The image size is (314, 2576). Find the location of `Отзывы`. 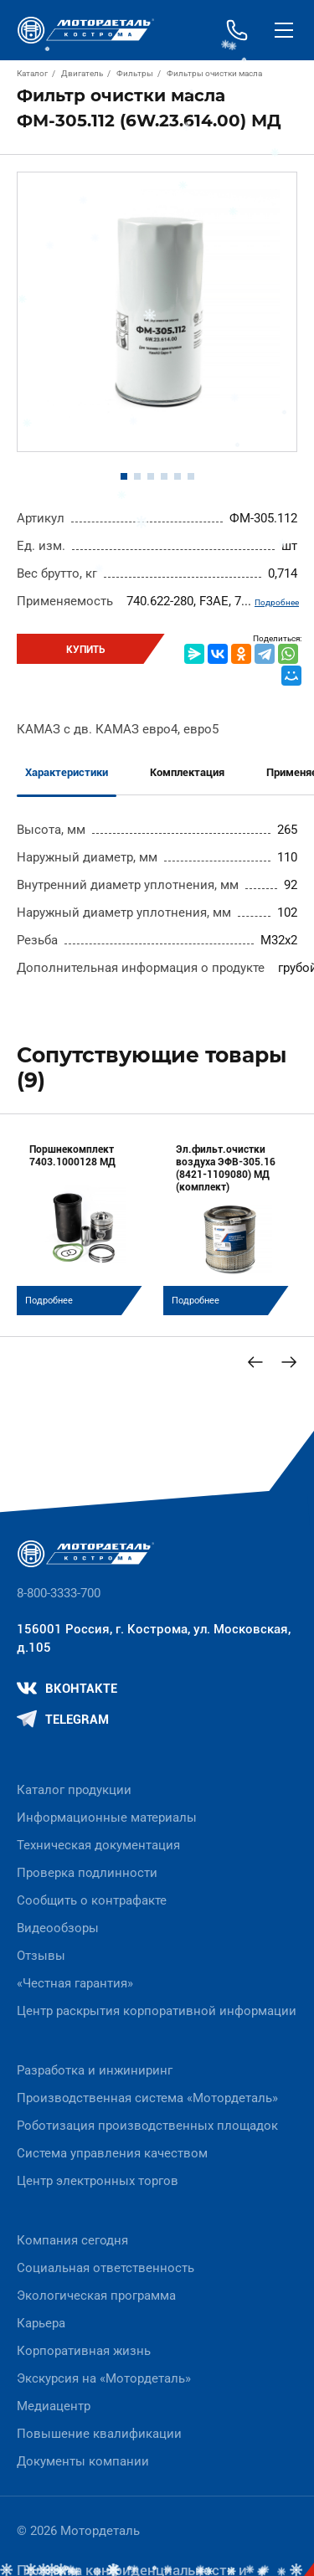

Отзывы is located at coordinates (41, 1955).